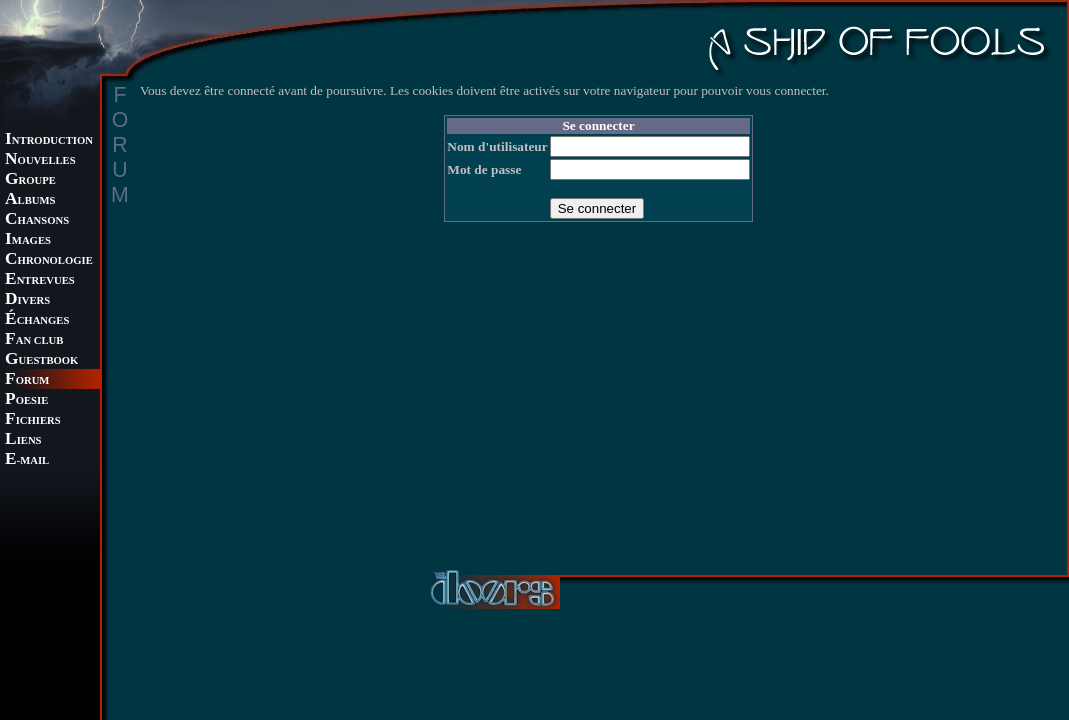 The image size is (1069, 720). What do you see at coordinates (49, 260) in the screenshot?
I see `HRONOLOGIE` at bounding box center [49, 260].